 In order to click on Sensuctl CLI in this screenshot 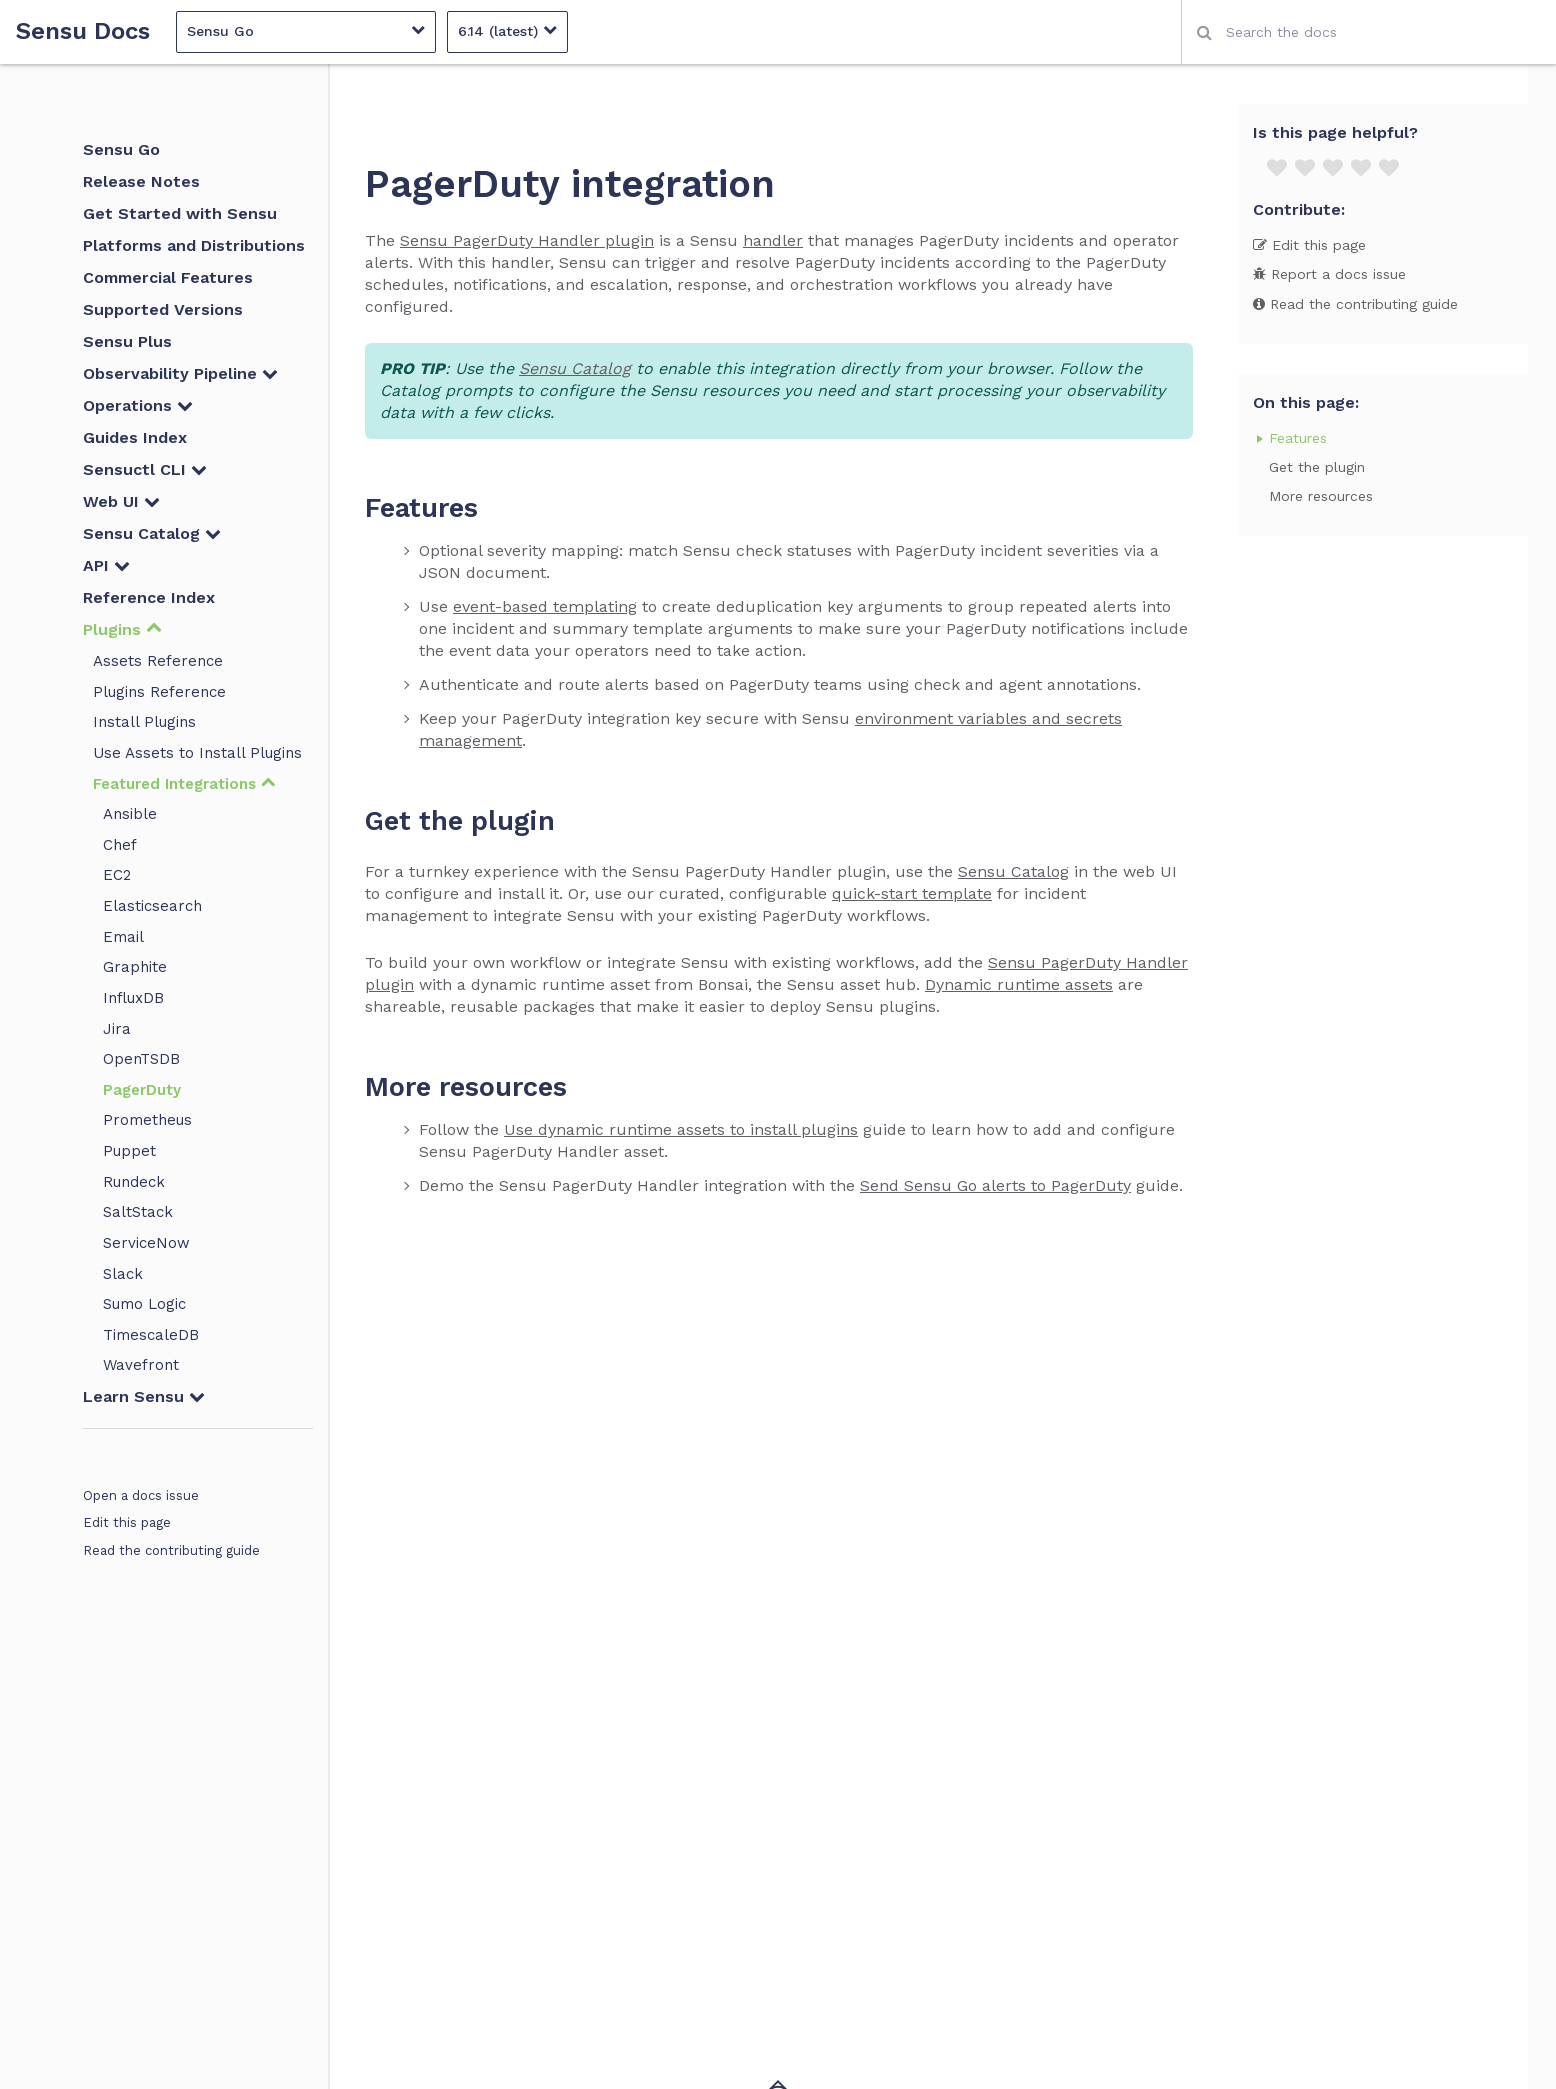, I will do `click(145, 469)`.